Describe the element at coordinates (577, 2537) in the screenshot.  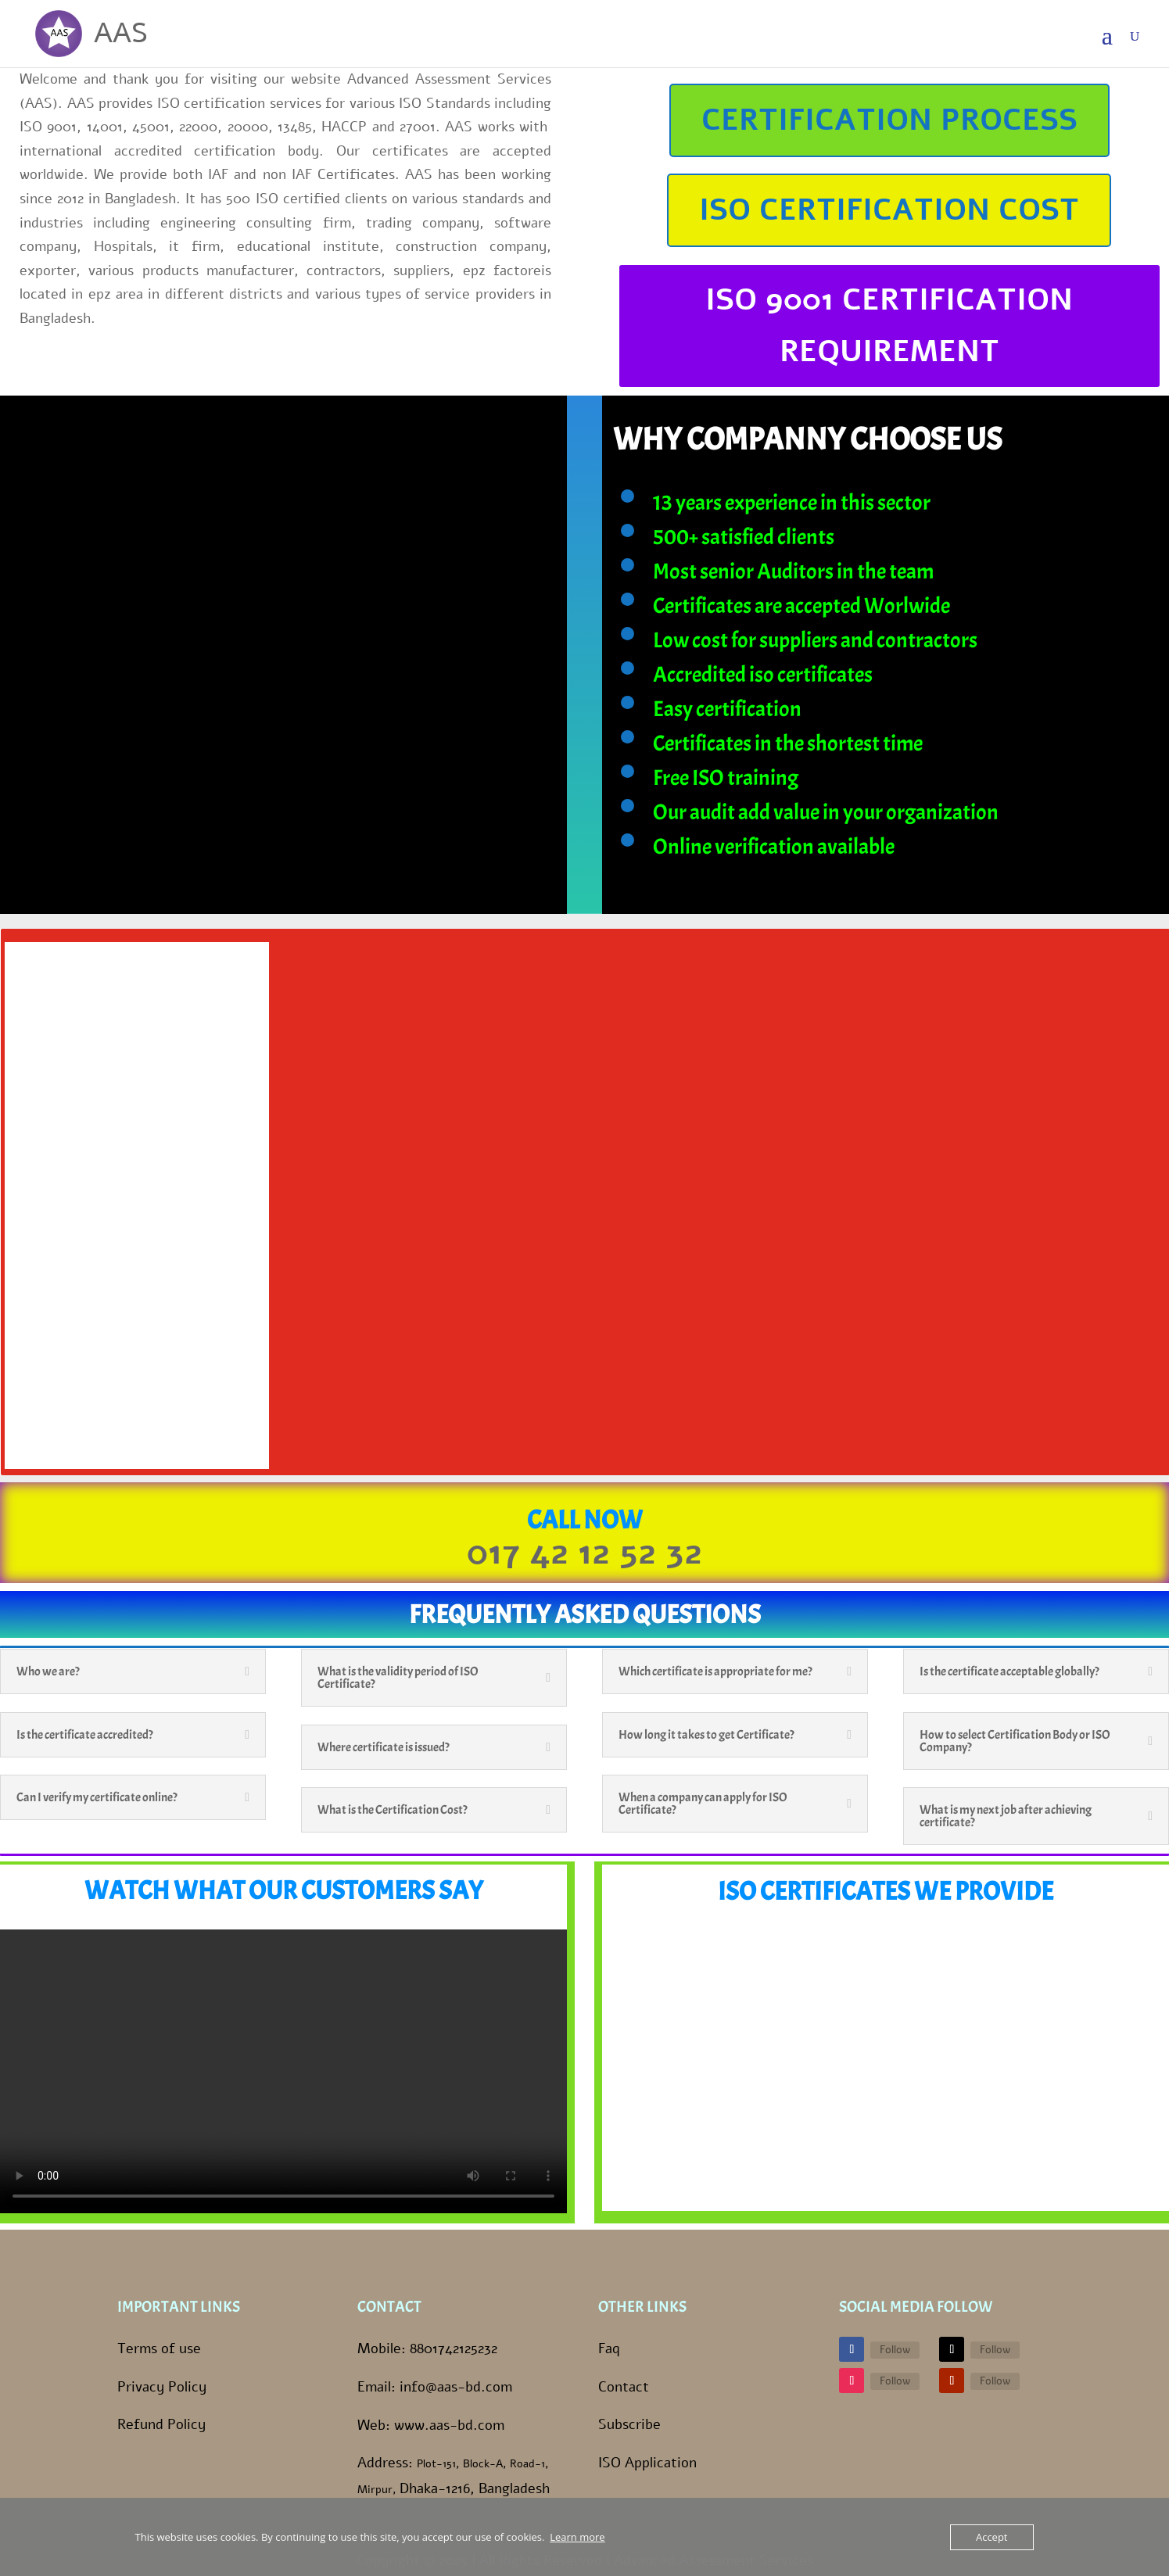
I see `Learn more` at that location.